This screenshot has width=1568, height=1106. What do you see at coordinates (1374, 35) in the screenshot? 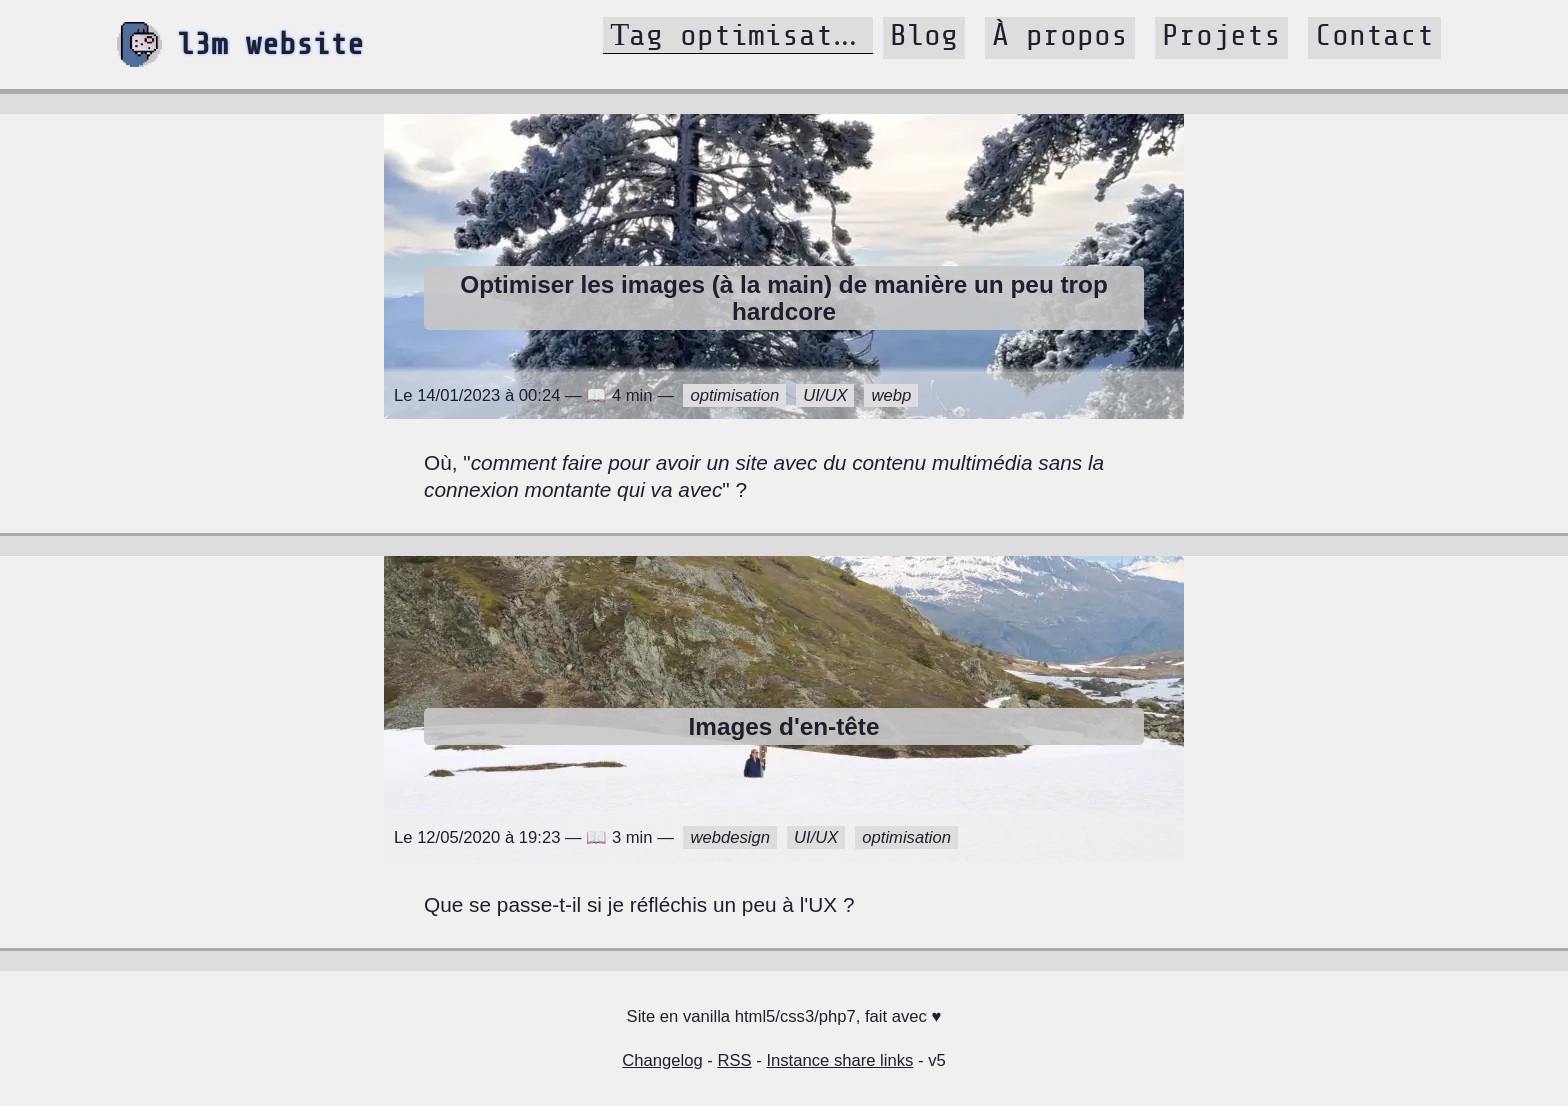
I see `Contact` at bounding box center [1374, 35].